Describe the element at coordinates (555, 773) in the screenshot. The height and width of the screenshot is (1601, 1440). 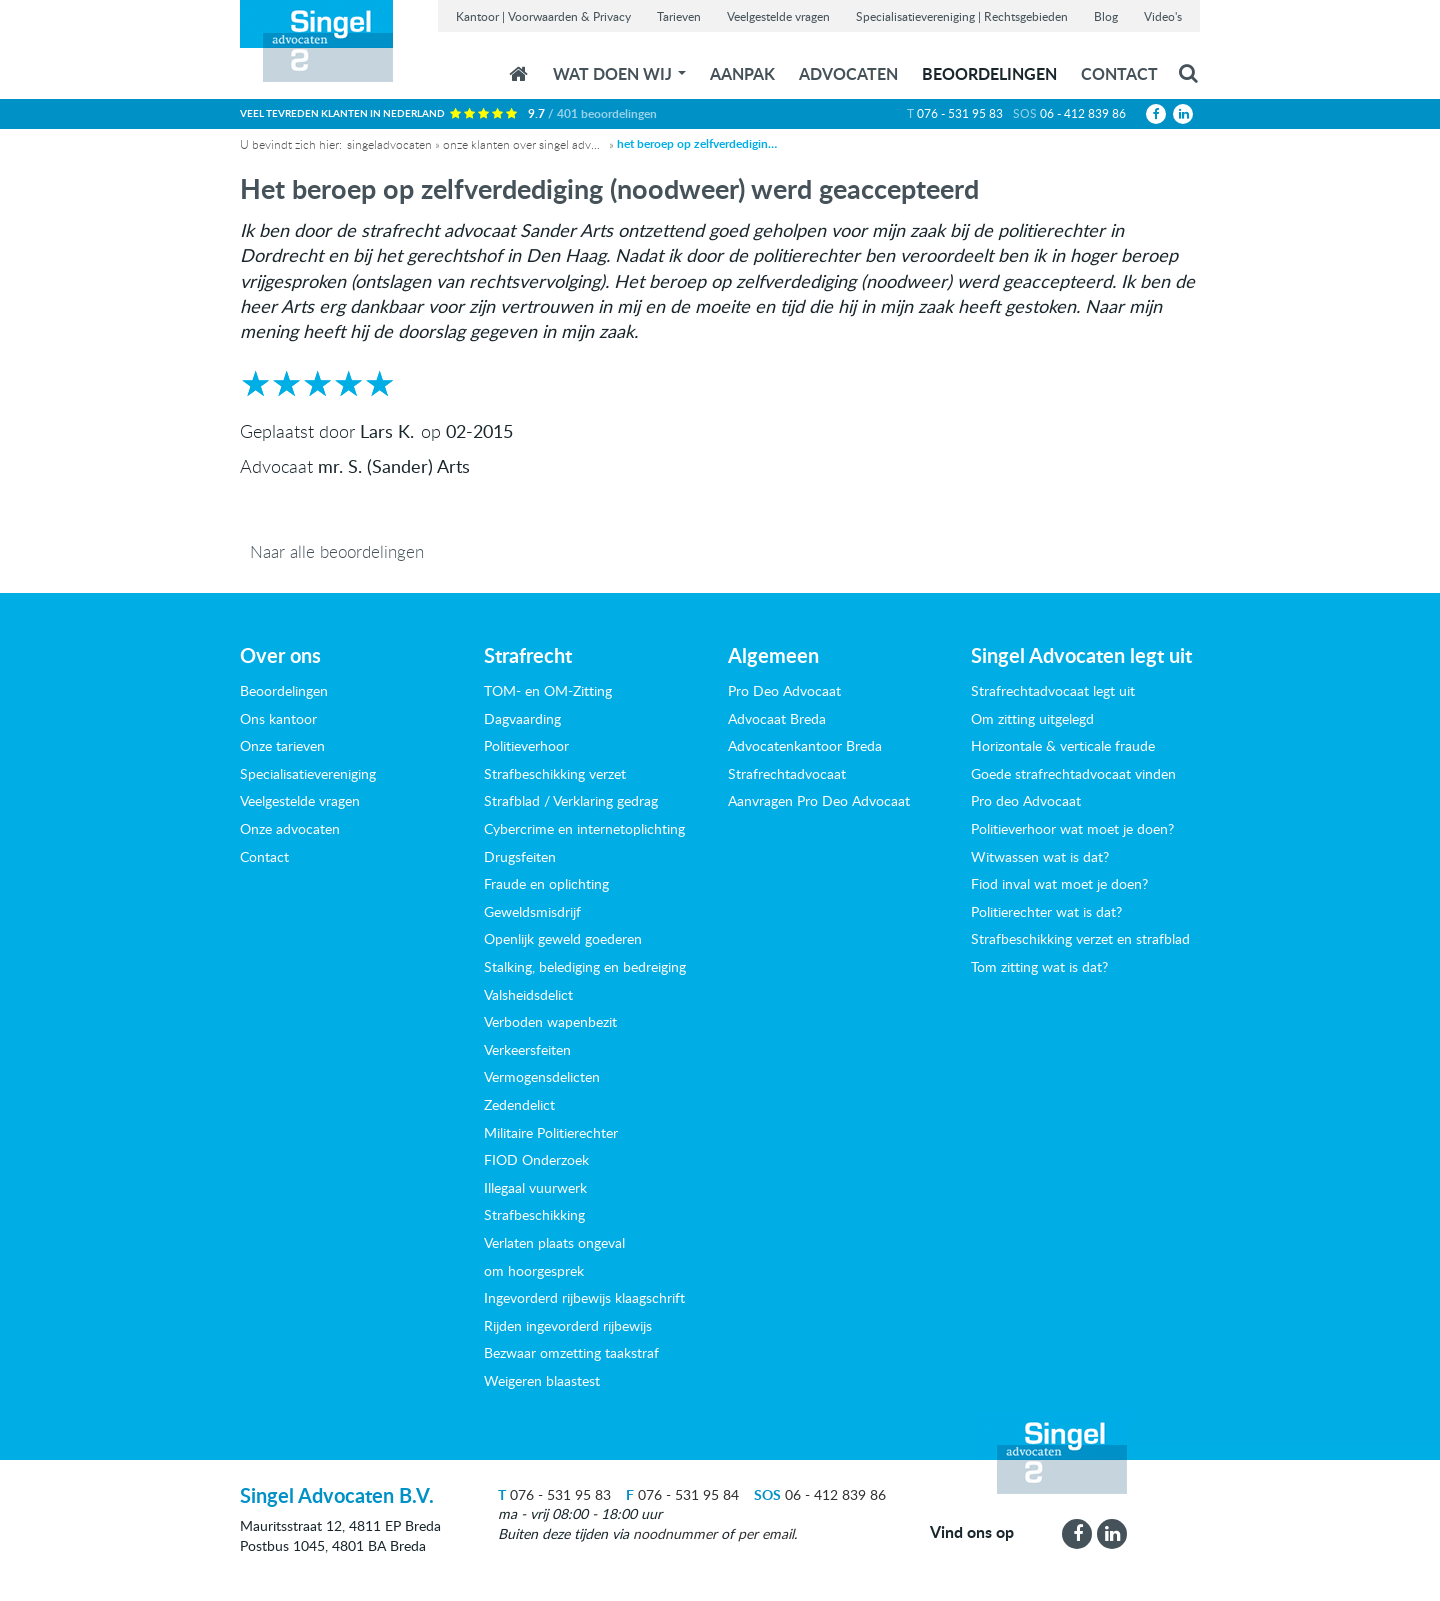
I see `Strafbeschikking verzet` at that location.